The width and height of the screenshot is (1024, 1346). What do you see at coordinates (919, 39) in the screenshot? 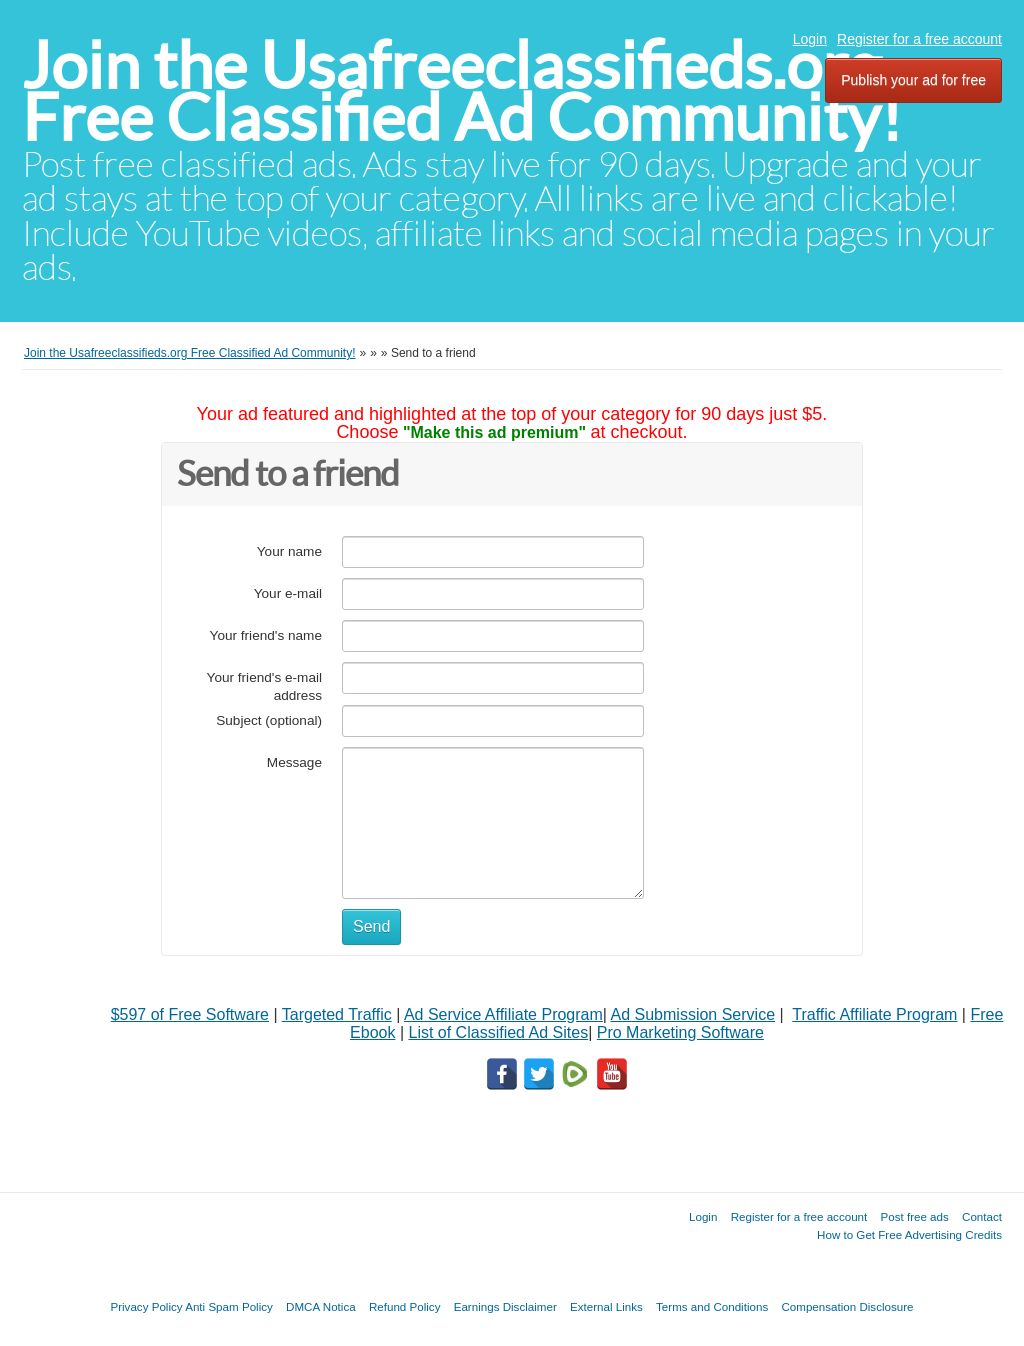
I see `Register for a free account` at bounding box center [919, 39].